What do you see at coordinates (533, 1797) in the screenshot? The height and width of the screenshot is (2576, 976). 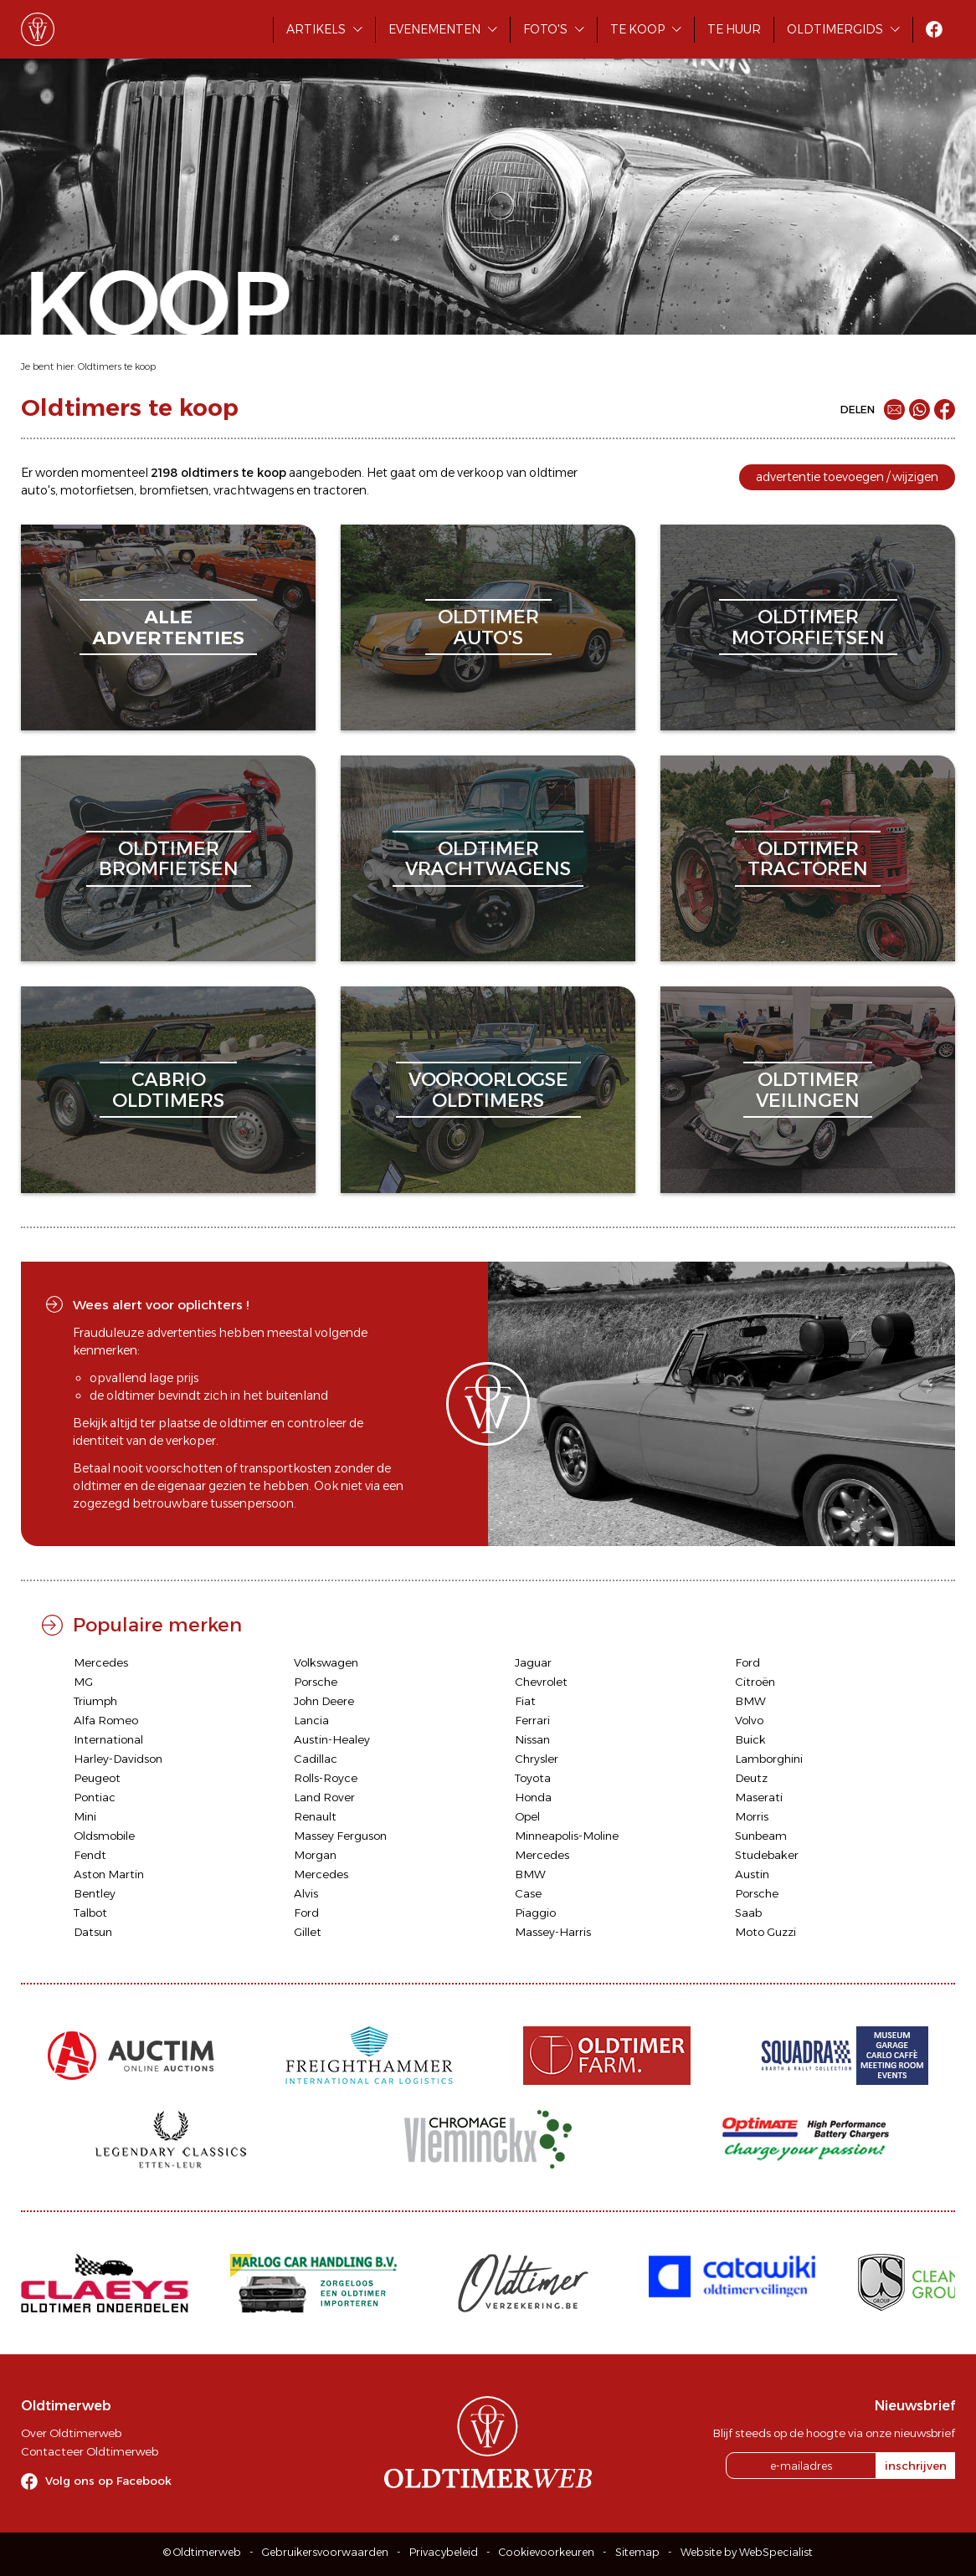 I see `Honda` at bounding box center [533, 1797].